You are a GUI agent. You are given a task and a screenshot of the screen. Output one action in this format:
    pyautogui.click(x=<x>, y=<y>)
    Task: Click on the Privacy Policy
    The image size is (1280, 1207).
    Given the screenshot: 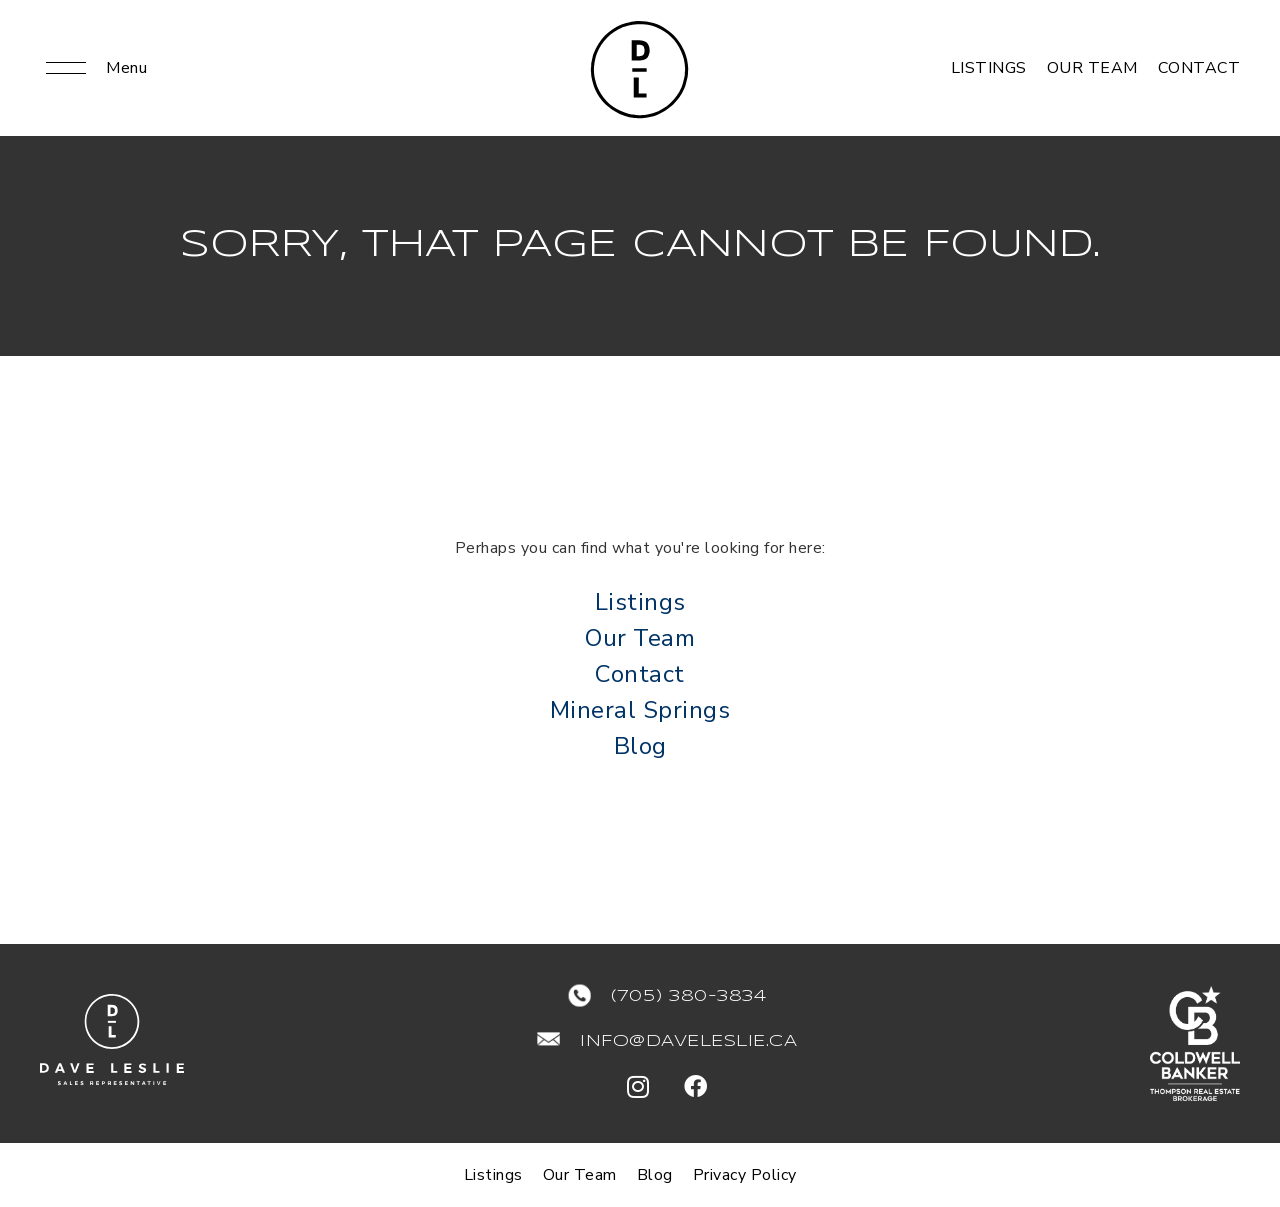 What is the action you would take?
    pyautogui.click(x=745, y=1175)
    